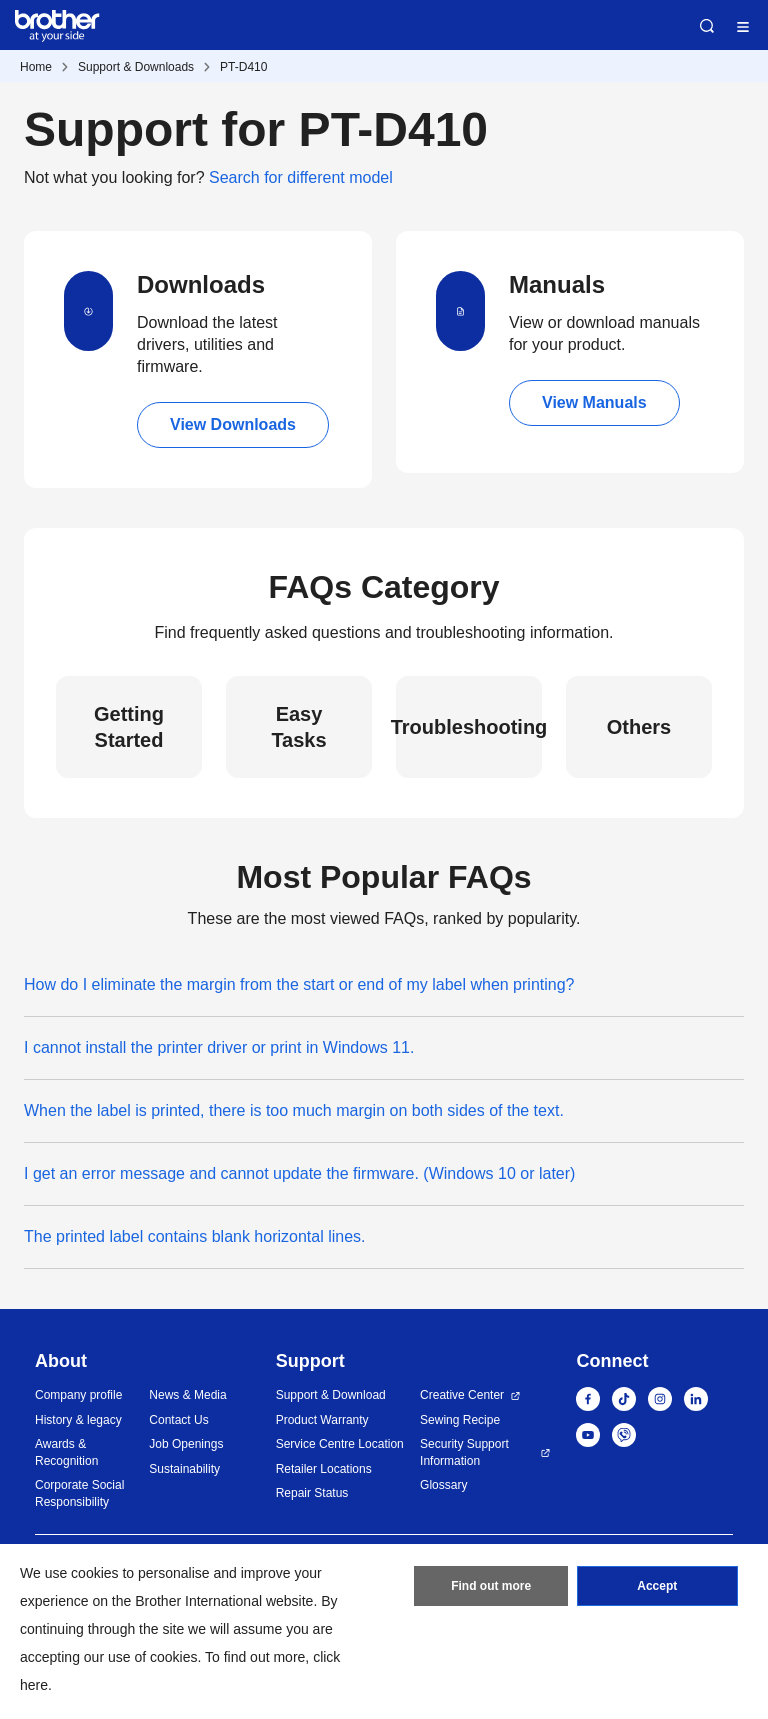 The height and width of the screenshot is (1719, 768). Describe the element at coordinates (178, 1420) in the screenshot. I see `Contact Us` at that location.